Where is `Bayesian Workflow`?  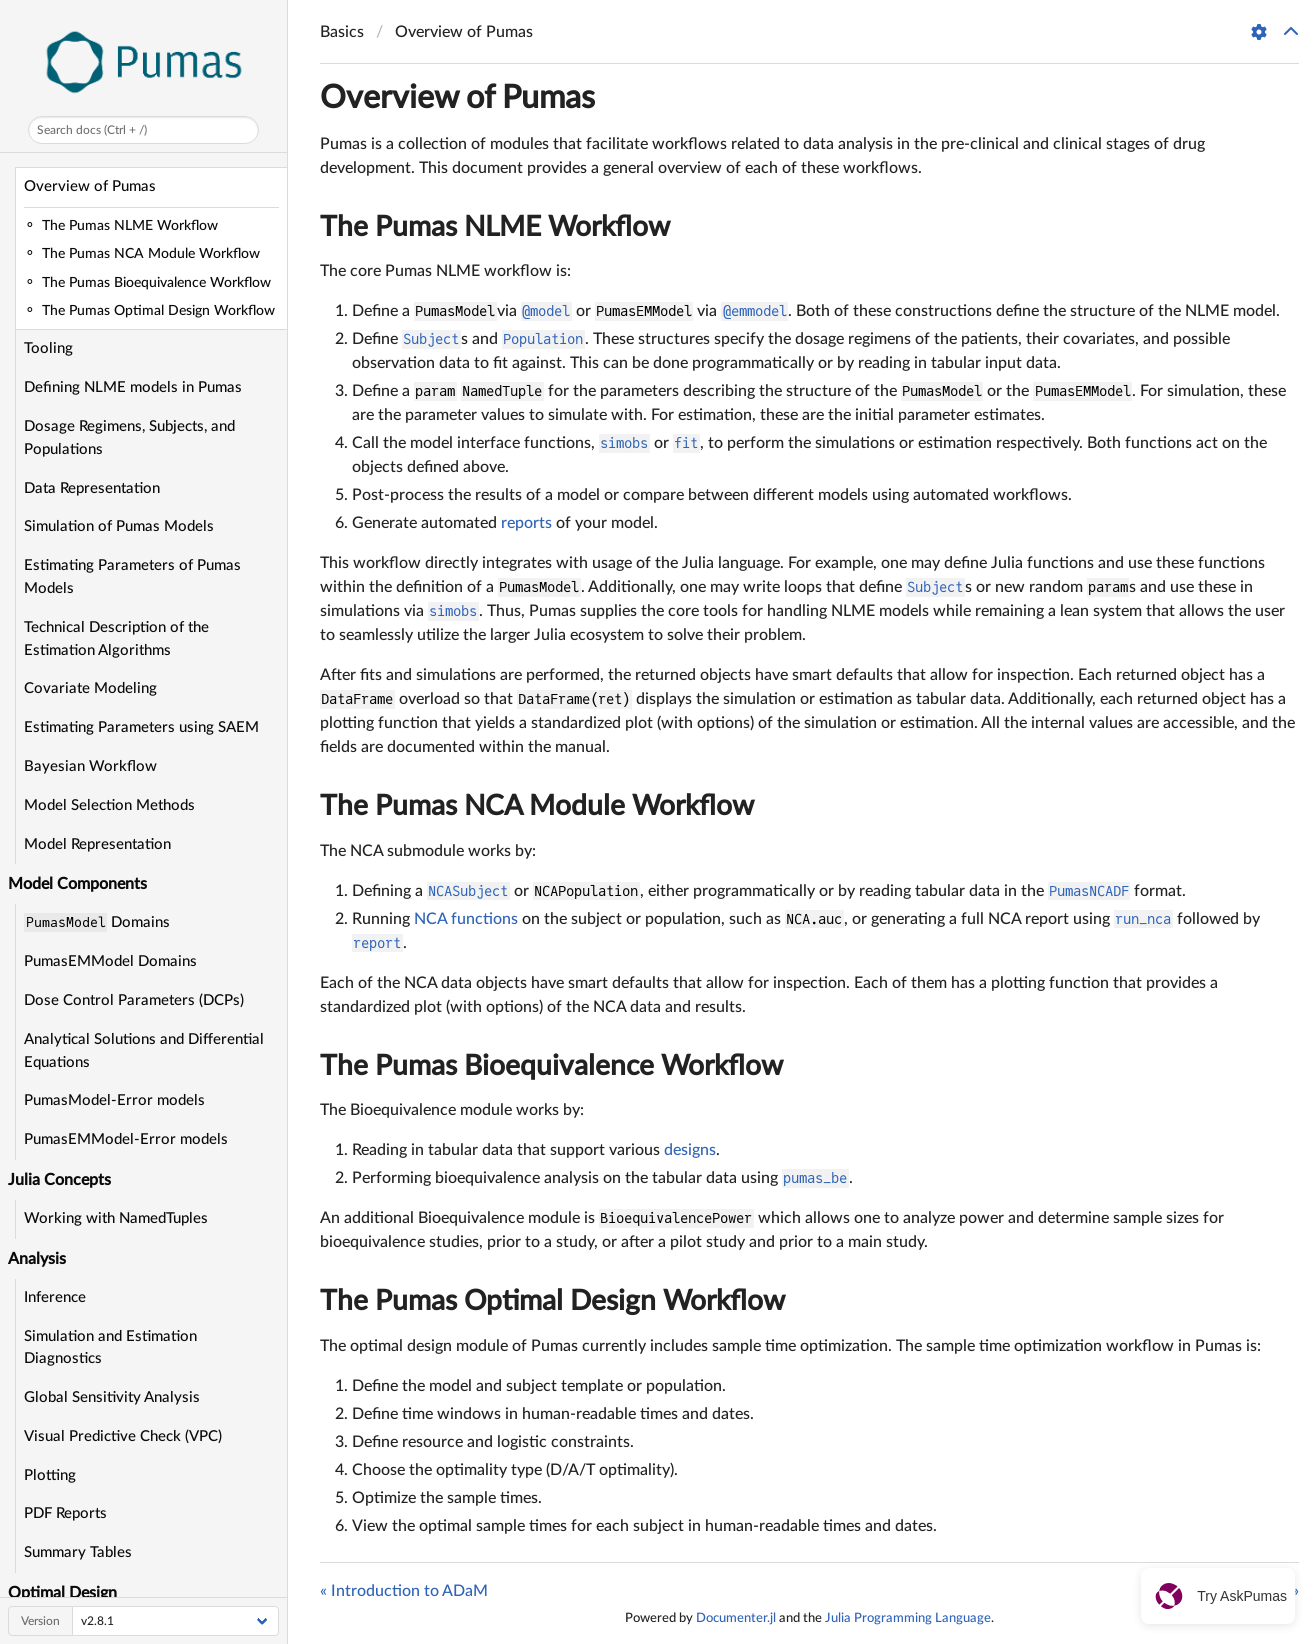 Bayesian Workflow is located at coordinates (90, 766).